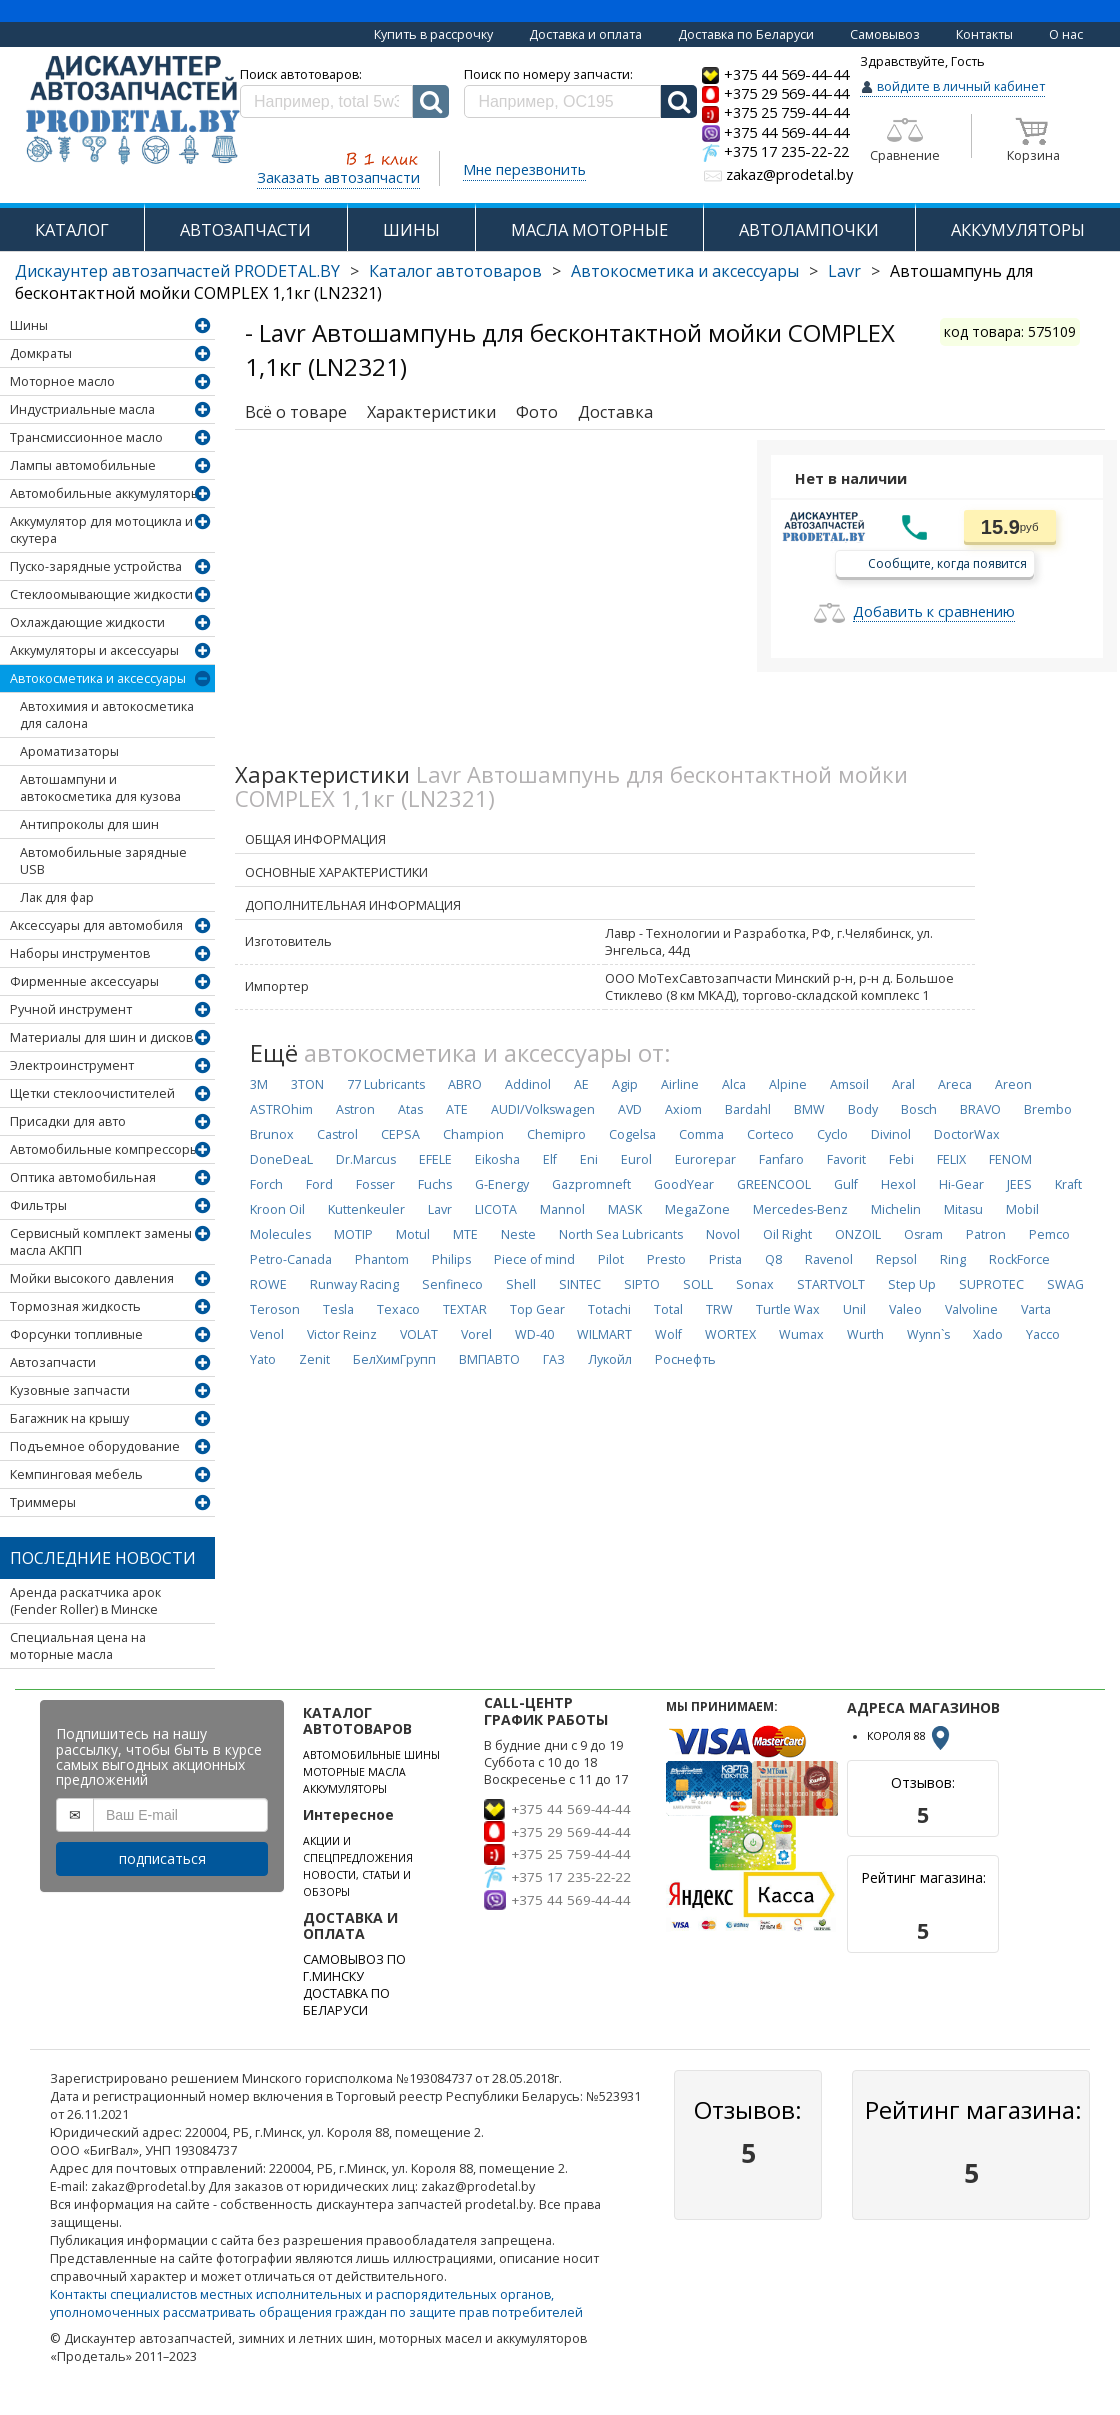 This screenshot has width=1120, height=2415. I want to click on АВТОЛАМПОЧКИ, so click(809, 229).